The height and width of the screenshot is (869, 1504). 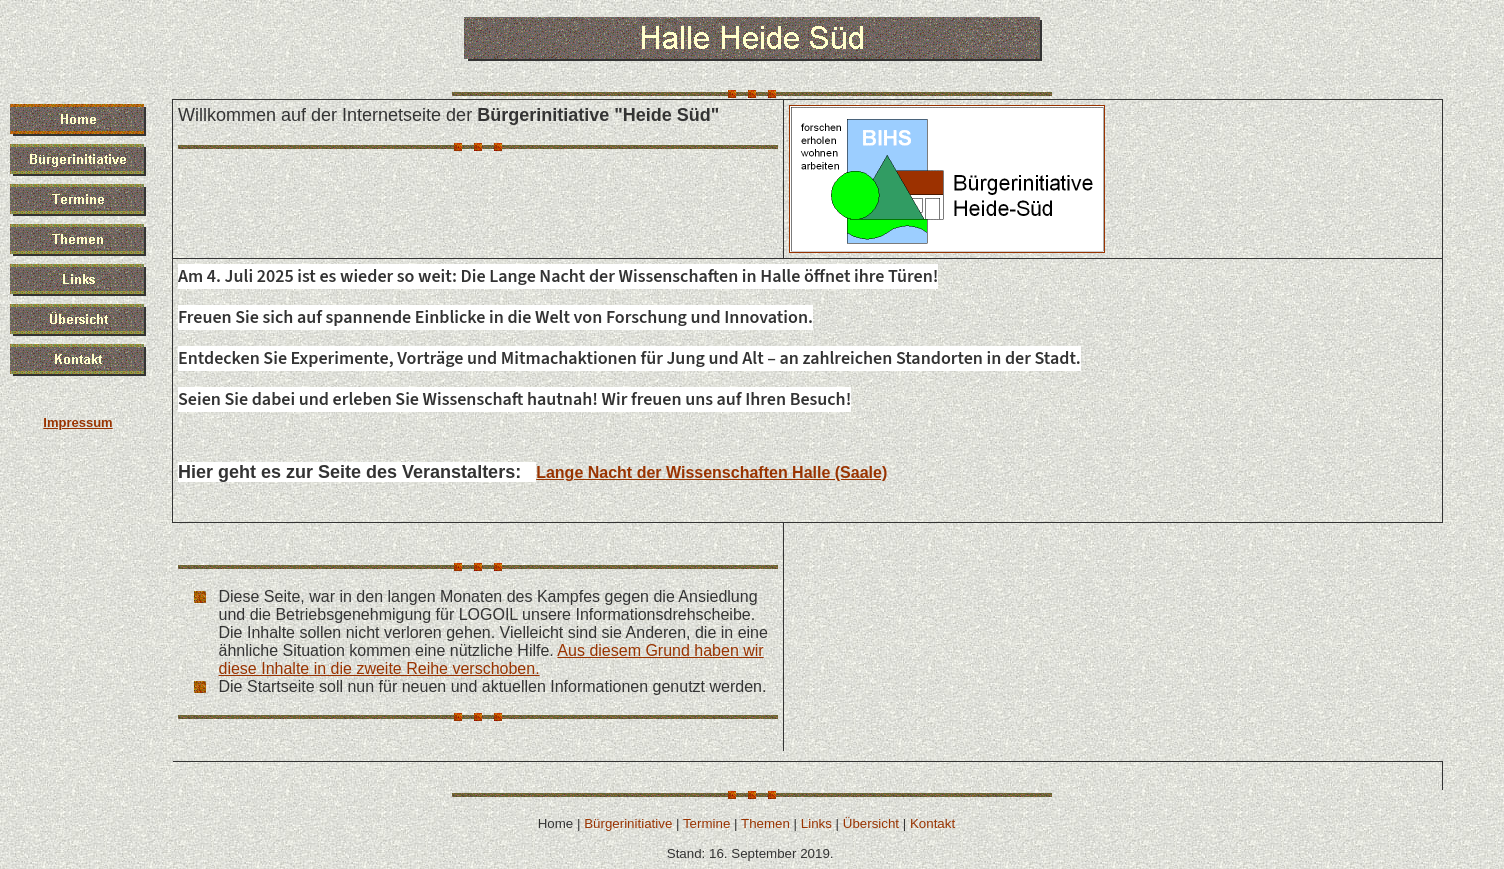 I want to click on Bürgerinitiative, so click(x=628, y=823).